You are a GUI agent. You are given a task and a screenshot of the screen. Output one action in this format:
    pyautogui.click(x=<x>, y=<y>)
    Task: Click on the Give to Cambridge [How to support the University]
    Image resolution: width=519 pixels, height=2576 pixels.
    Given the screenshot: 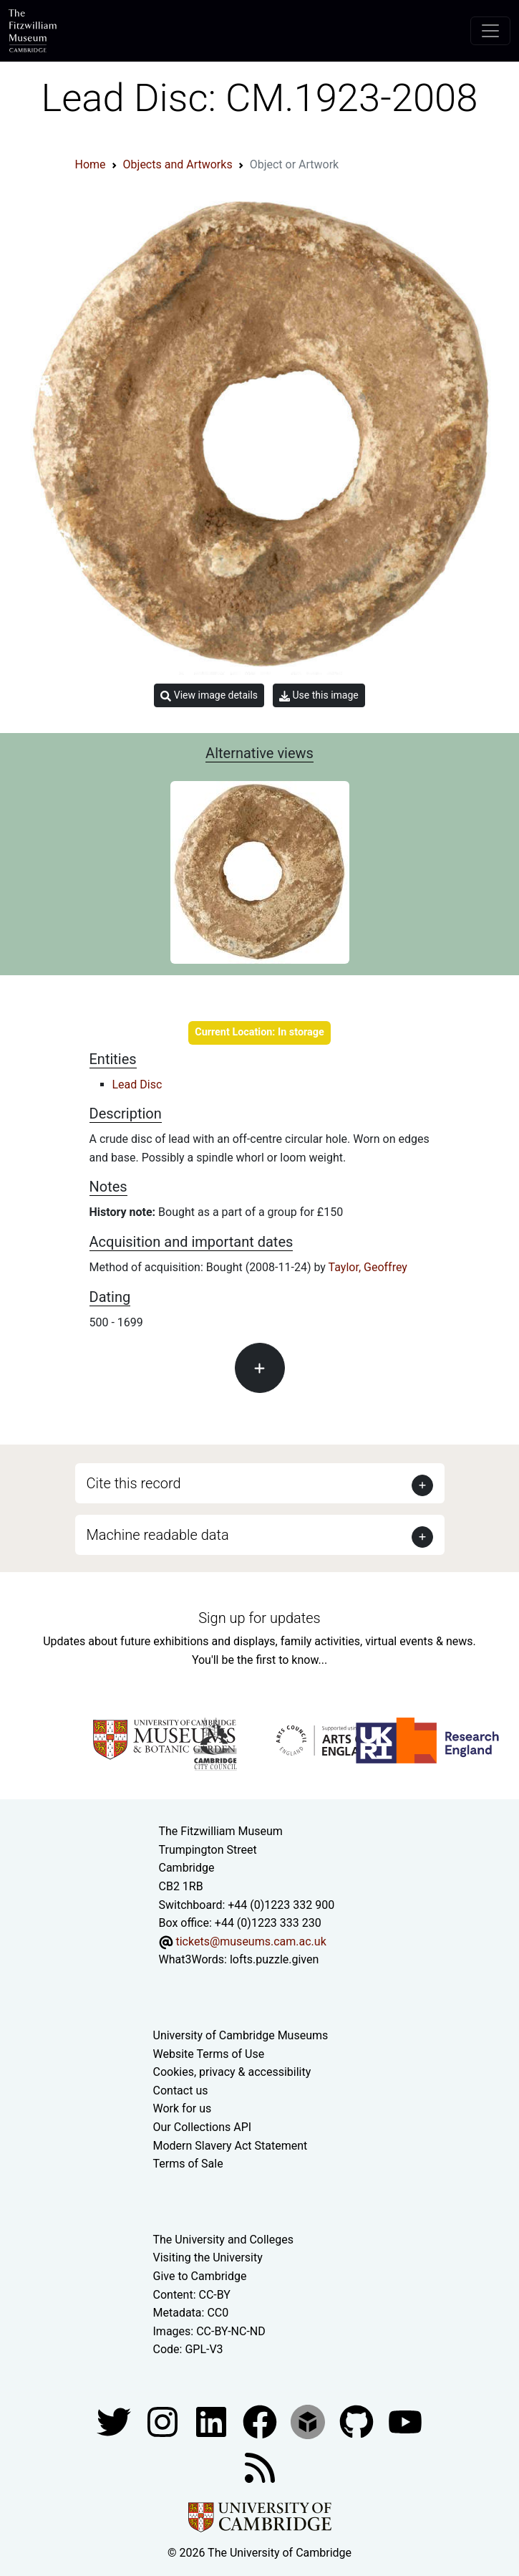 What is the action you would take?
    pyautogui.click(x=200, y=2276)
    